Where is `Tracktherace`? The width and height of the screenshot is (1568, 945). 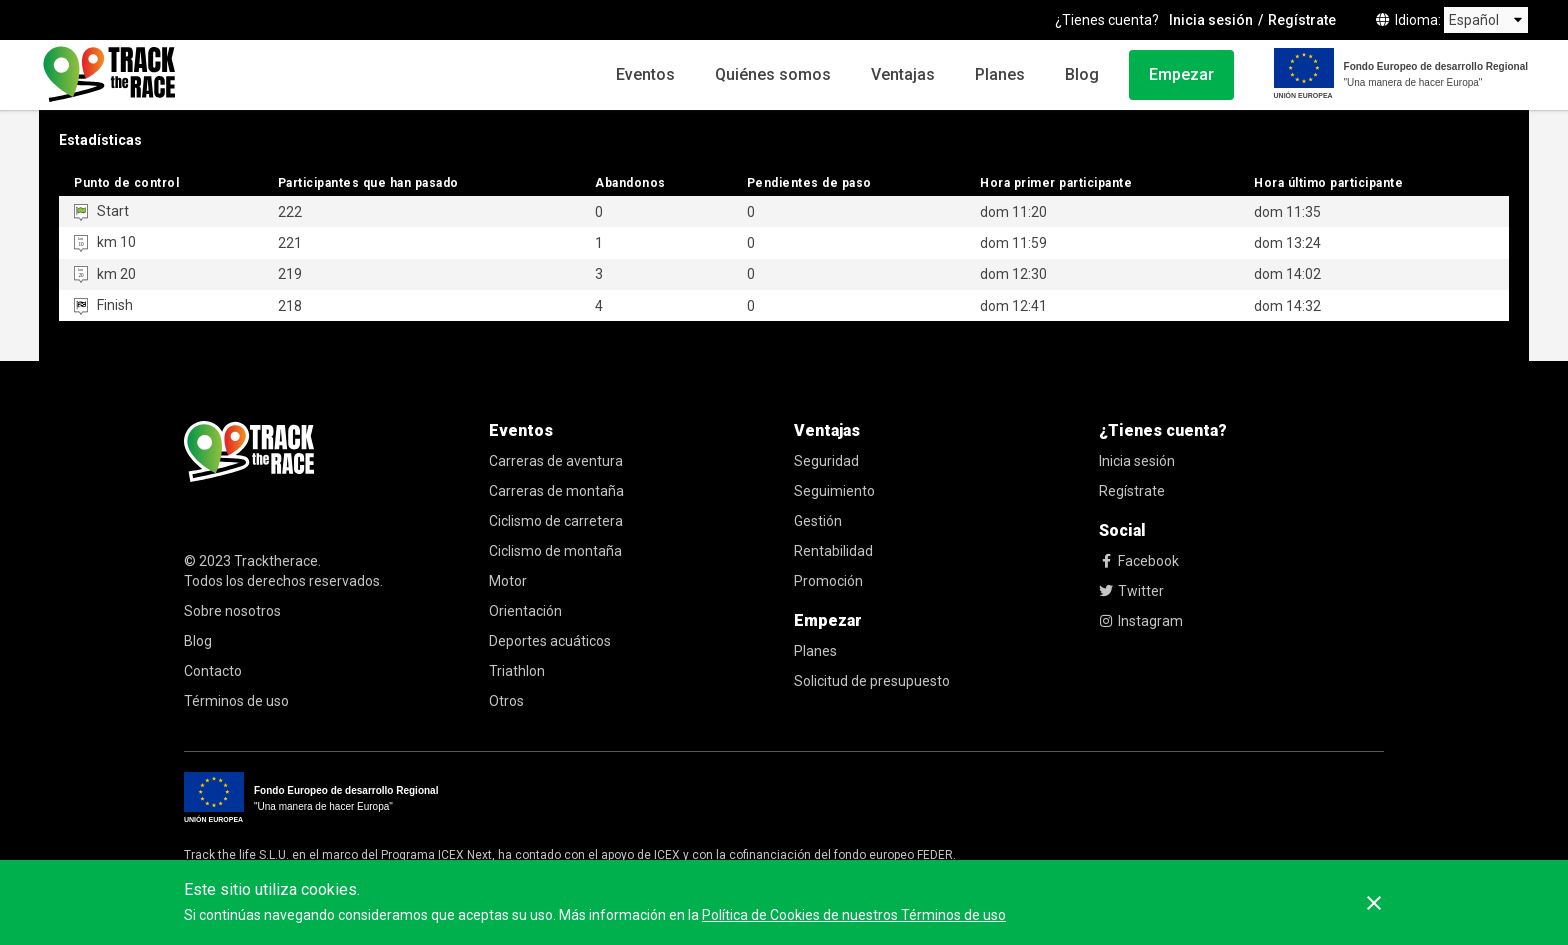 Tracktherace is located at coordinates (276, 561).